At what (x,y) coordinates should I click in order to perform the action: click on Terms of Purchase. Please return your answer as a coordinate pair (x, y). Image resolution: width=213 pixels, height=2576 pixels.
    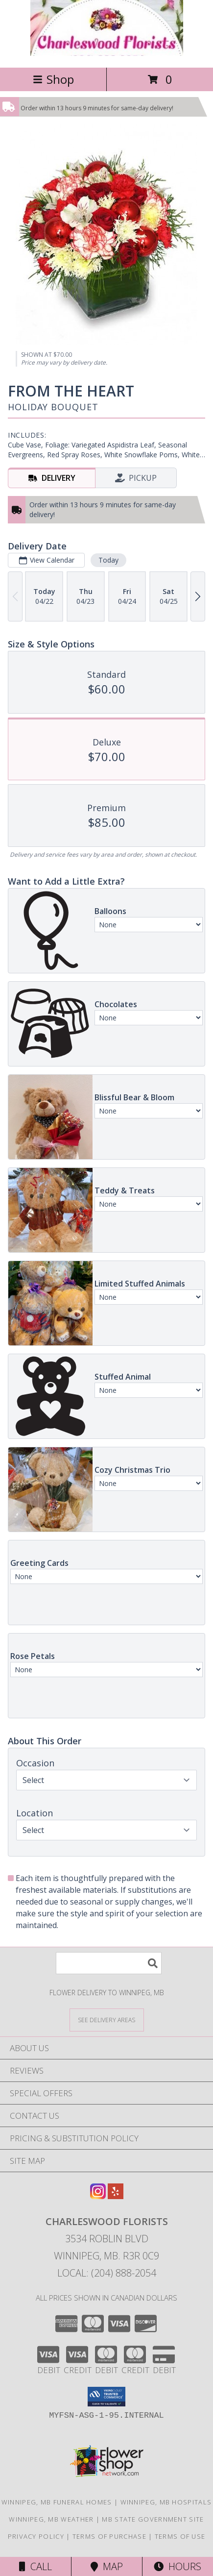
    Looking at the image, I should click on (109, 2536).